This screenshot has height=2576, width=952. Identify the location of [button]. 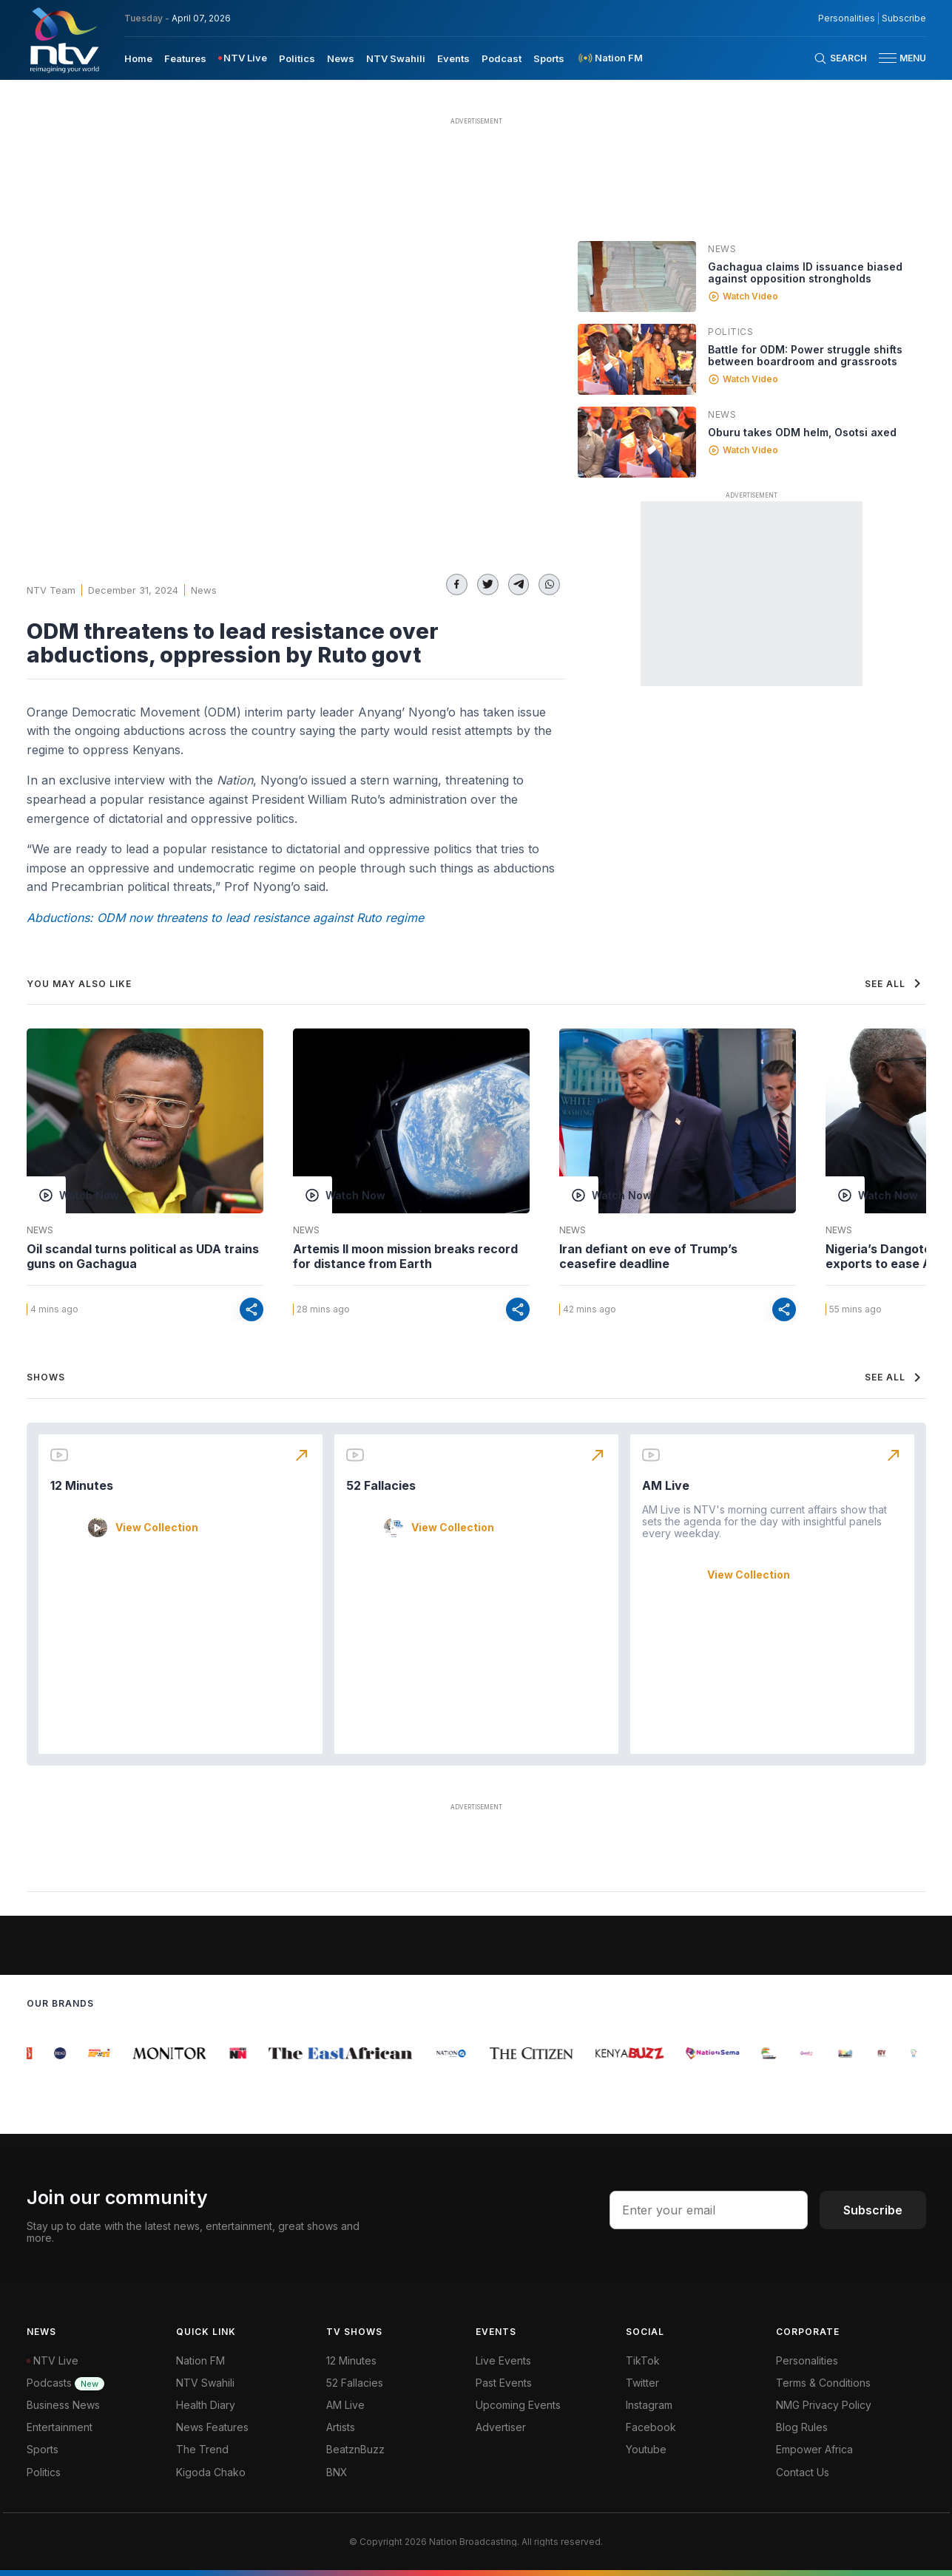
(896, 58).